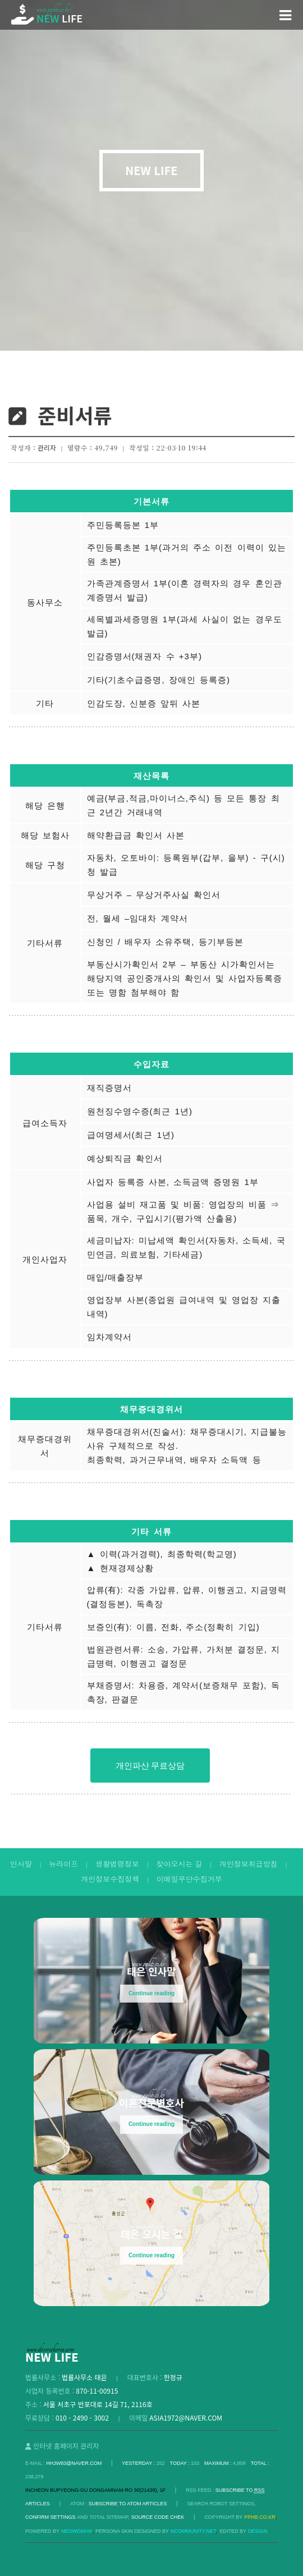 The width and height of the screenshot is (303, 2576). What do you see at coordinates (260, 2517) in the screenshot?
I see `pphb.co.kr` at bounding box center [260, 2517].